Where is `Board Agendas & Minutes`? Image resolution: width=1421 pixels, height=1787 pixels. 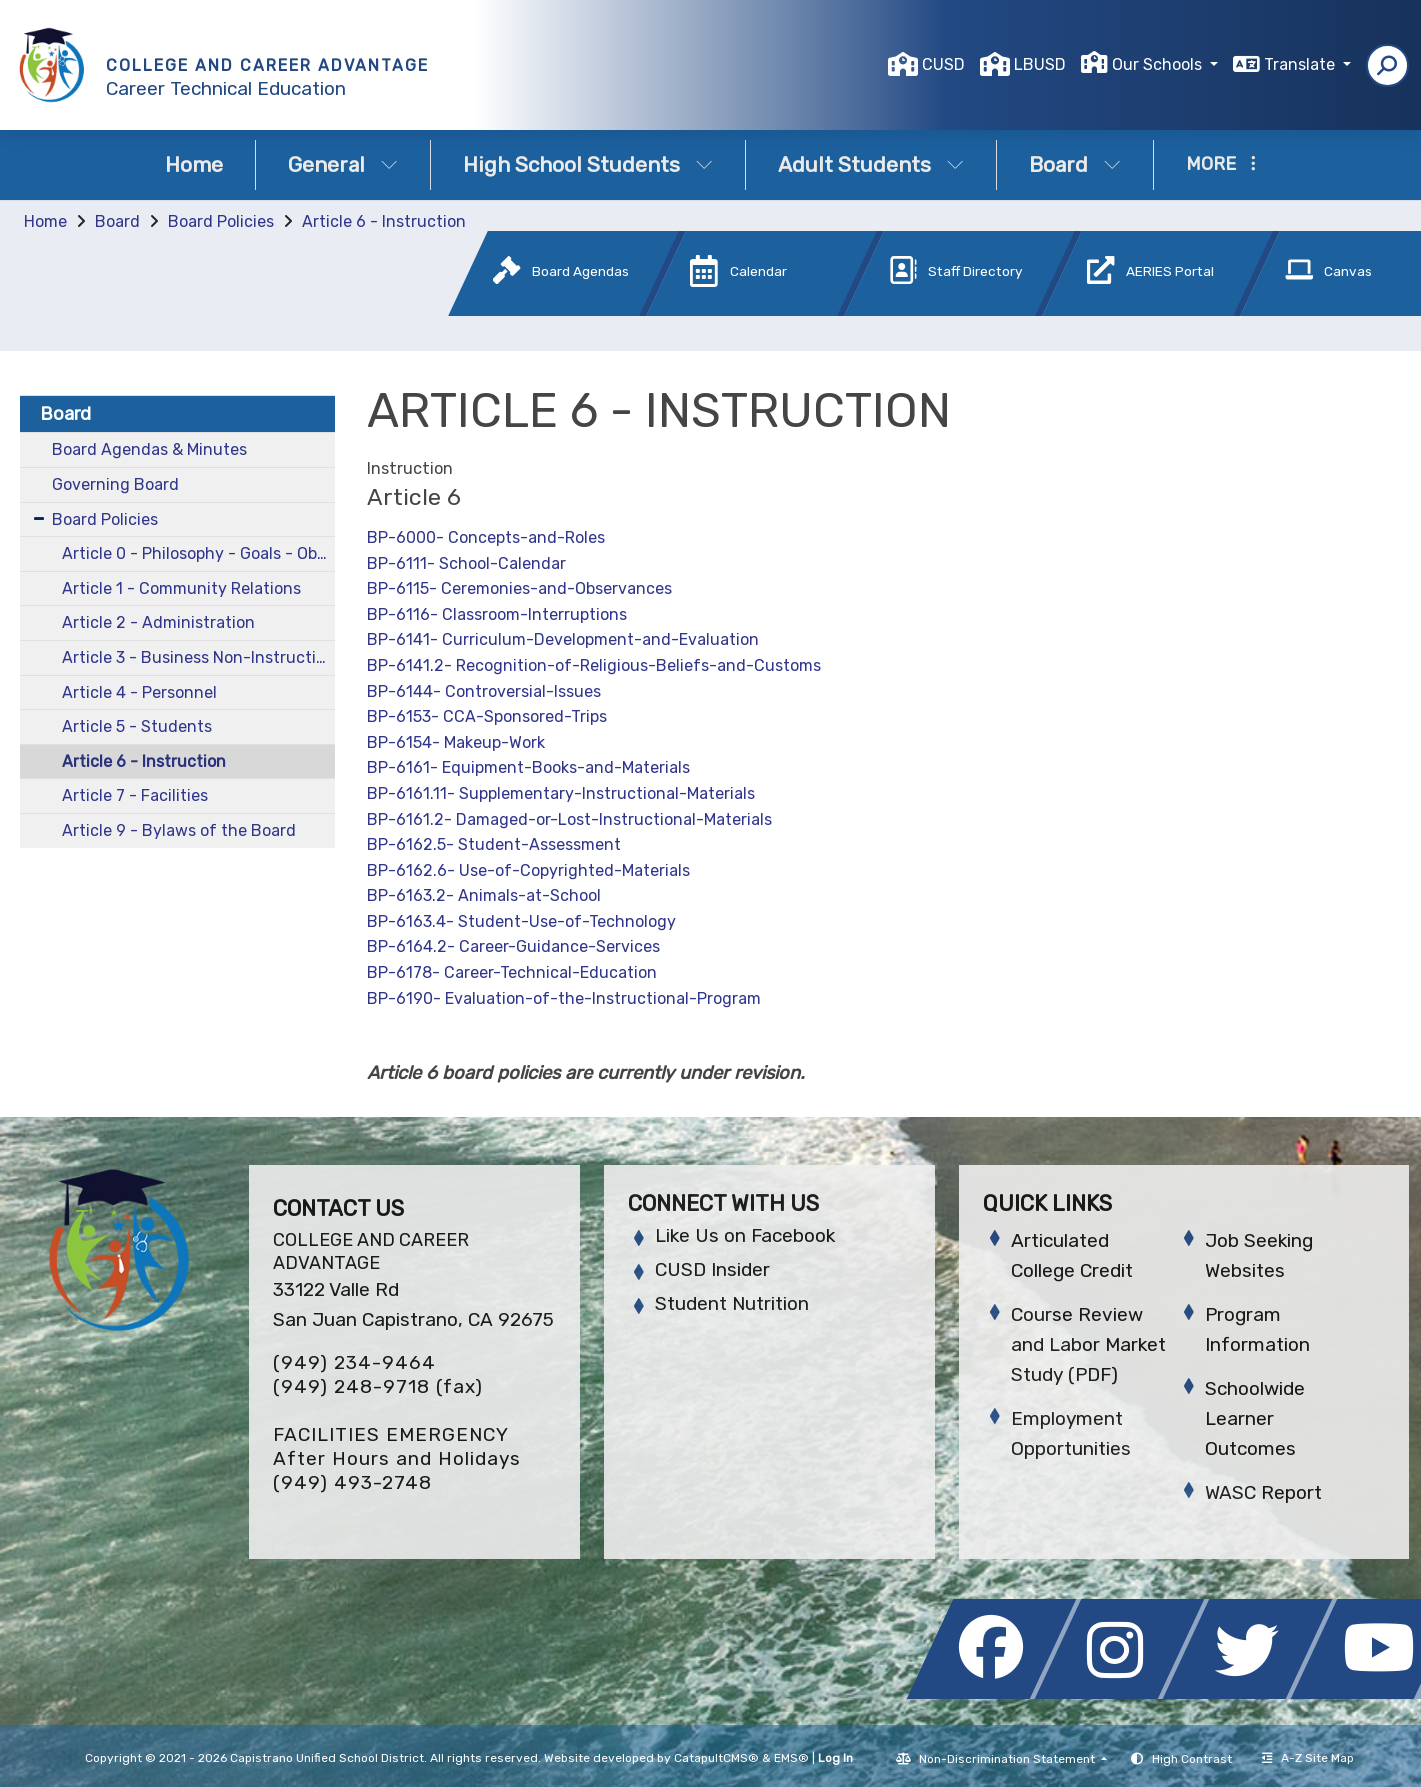
Board Agendas & Minutes is located at coordinates (149, 449).